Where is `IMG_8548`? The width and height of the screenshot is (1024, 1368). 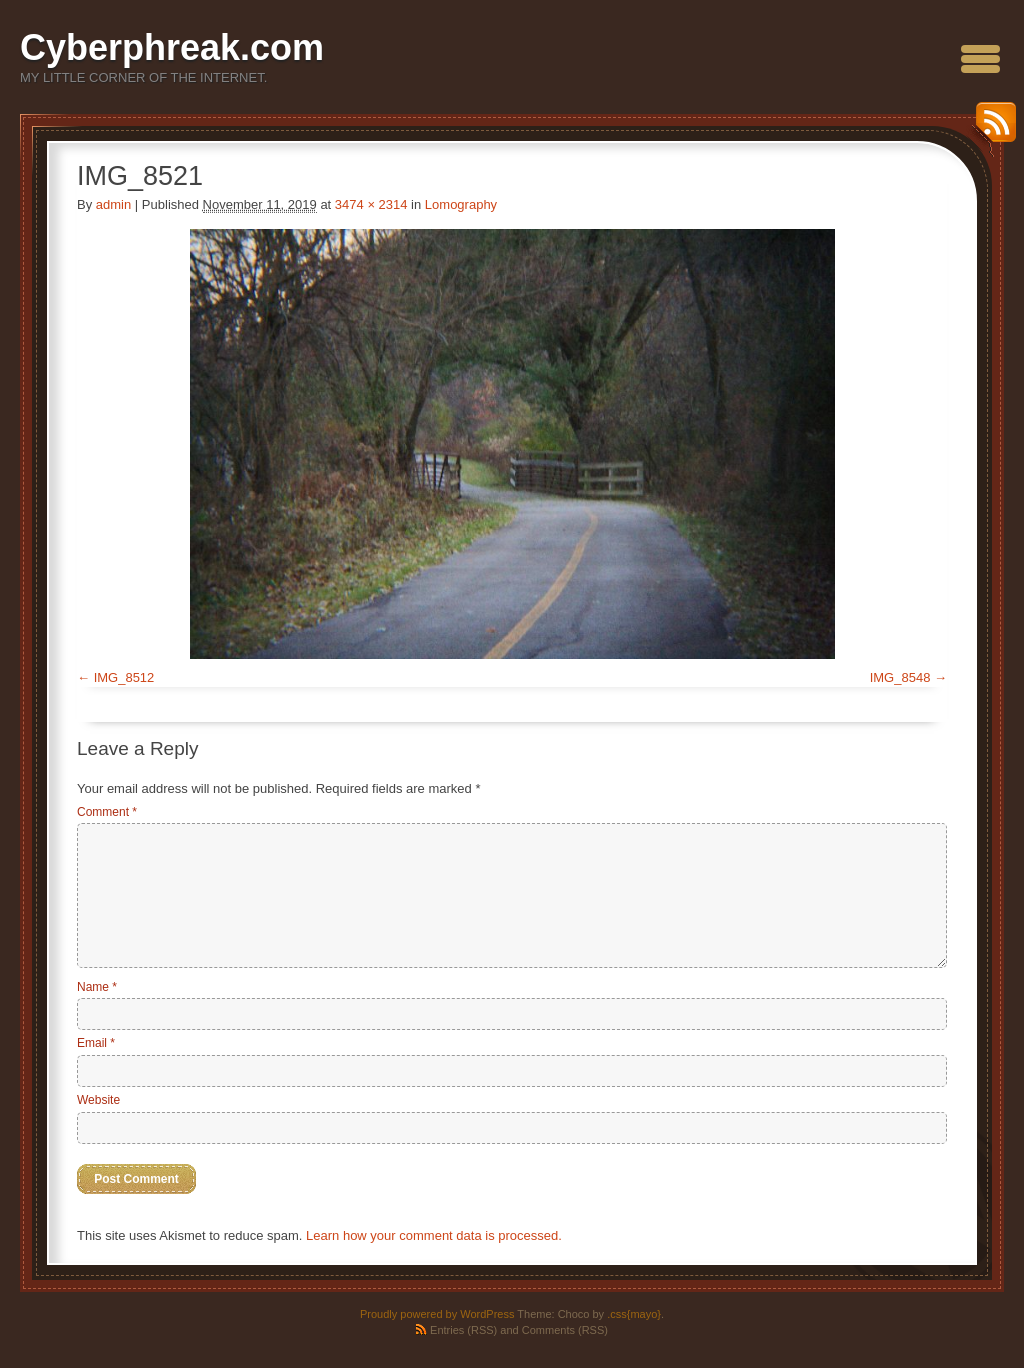 IMG_8548 is located at coordinates (900, 677).